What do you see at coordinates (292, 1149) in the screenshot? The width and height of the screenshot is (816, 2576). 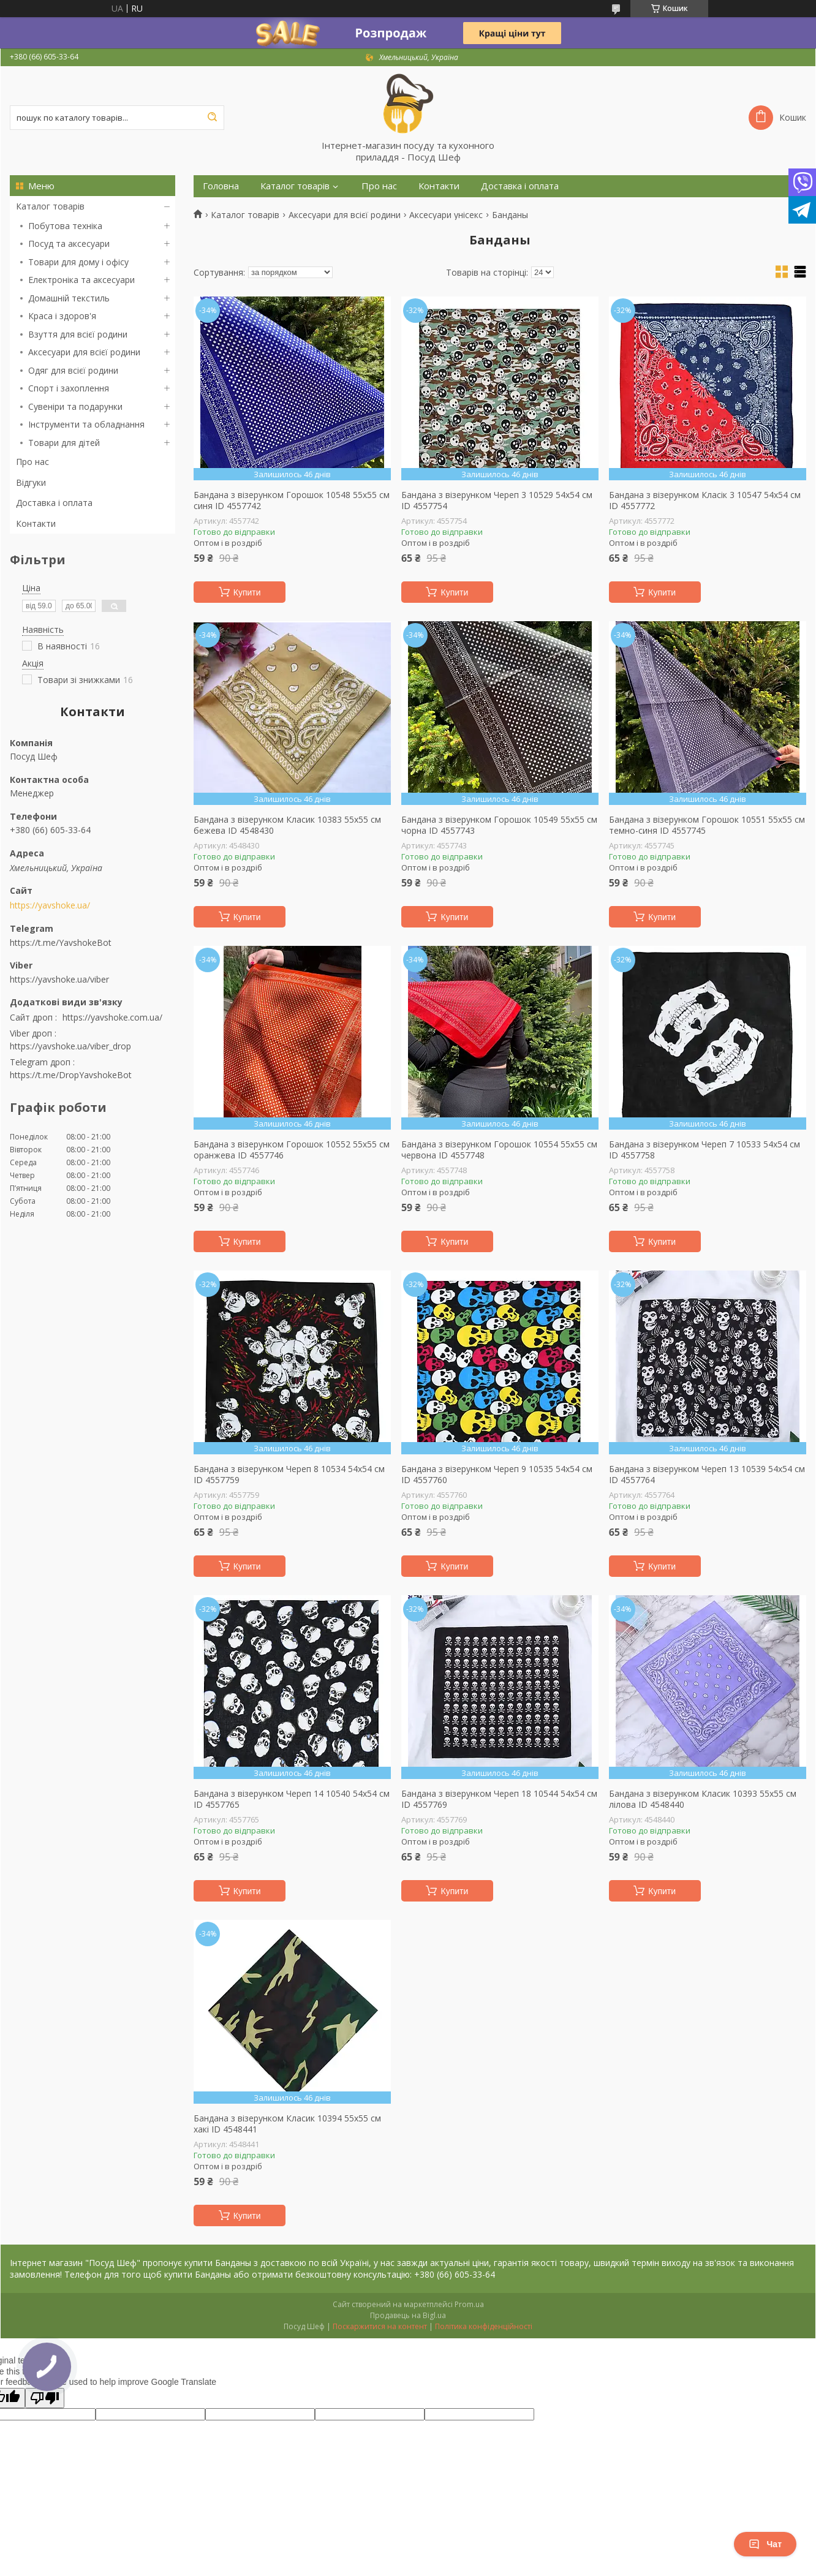 I see `Бандана з візерунком Горошок 10552 55х55 см оранжева ID 4557746` at bounding box center [292, 1149].